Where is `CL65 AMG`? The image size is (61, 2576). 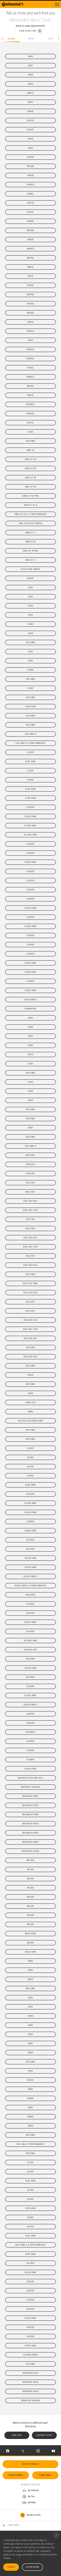
CL65 AMG is located at coordinates (30, 798).